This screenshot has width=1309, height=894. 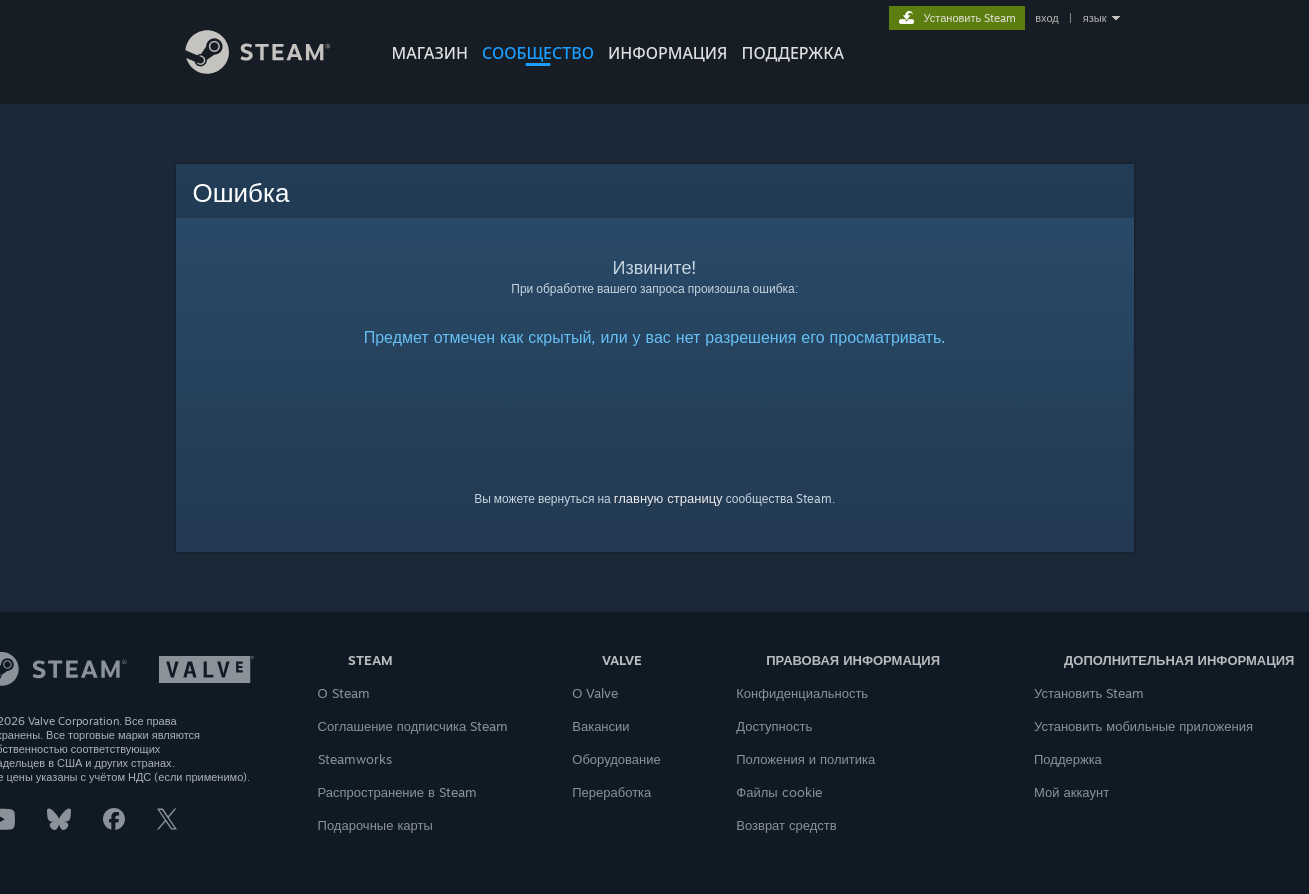 What do you see at coordinates (611, 792) in the screenshot?
I see `Переработка` at bounding box center [611, 792].